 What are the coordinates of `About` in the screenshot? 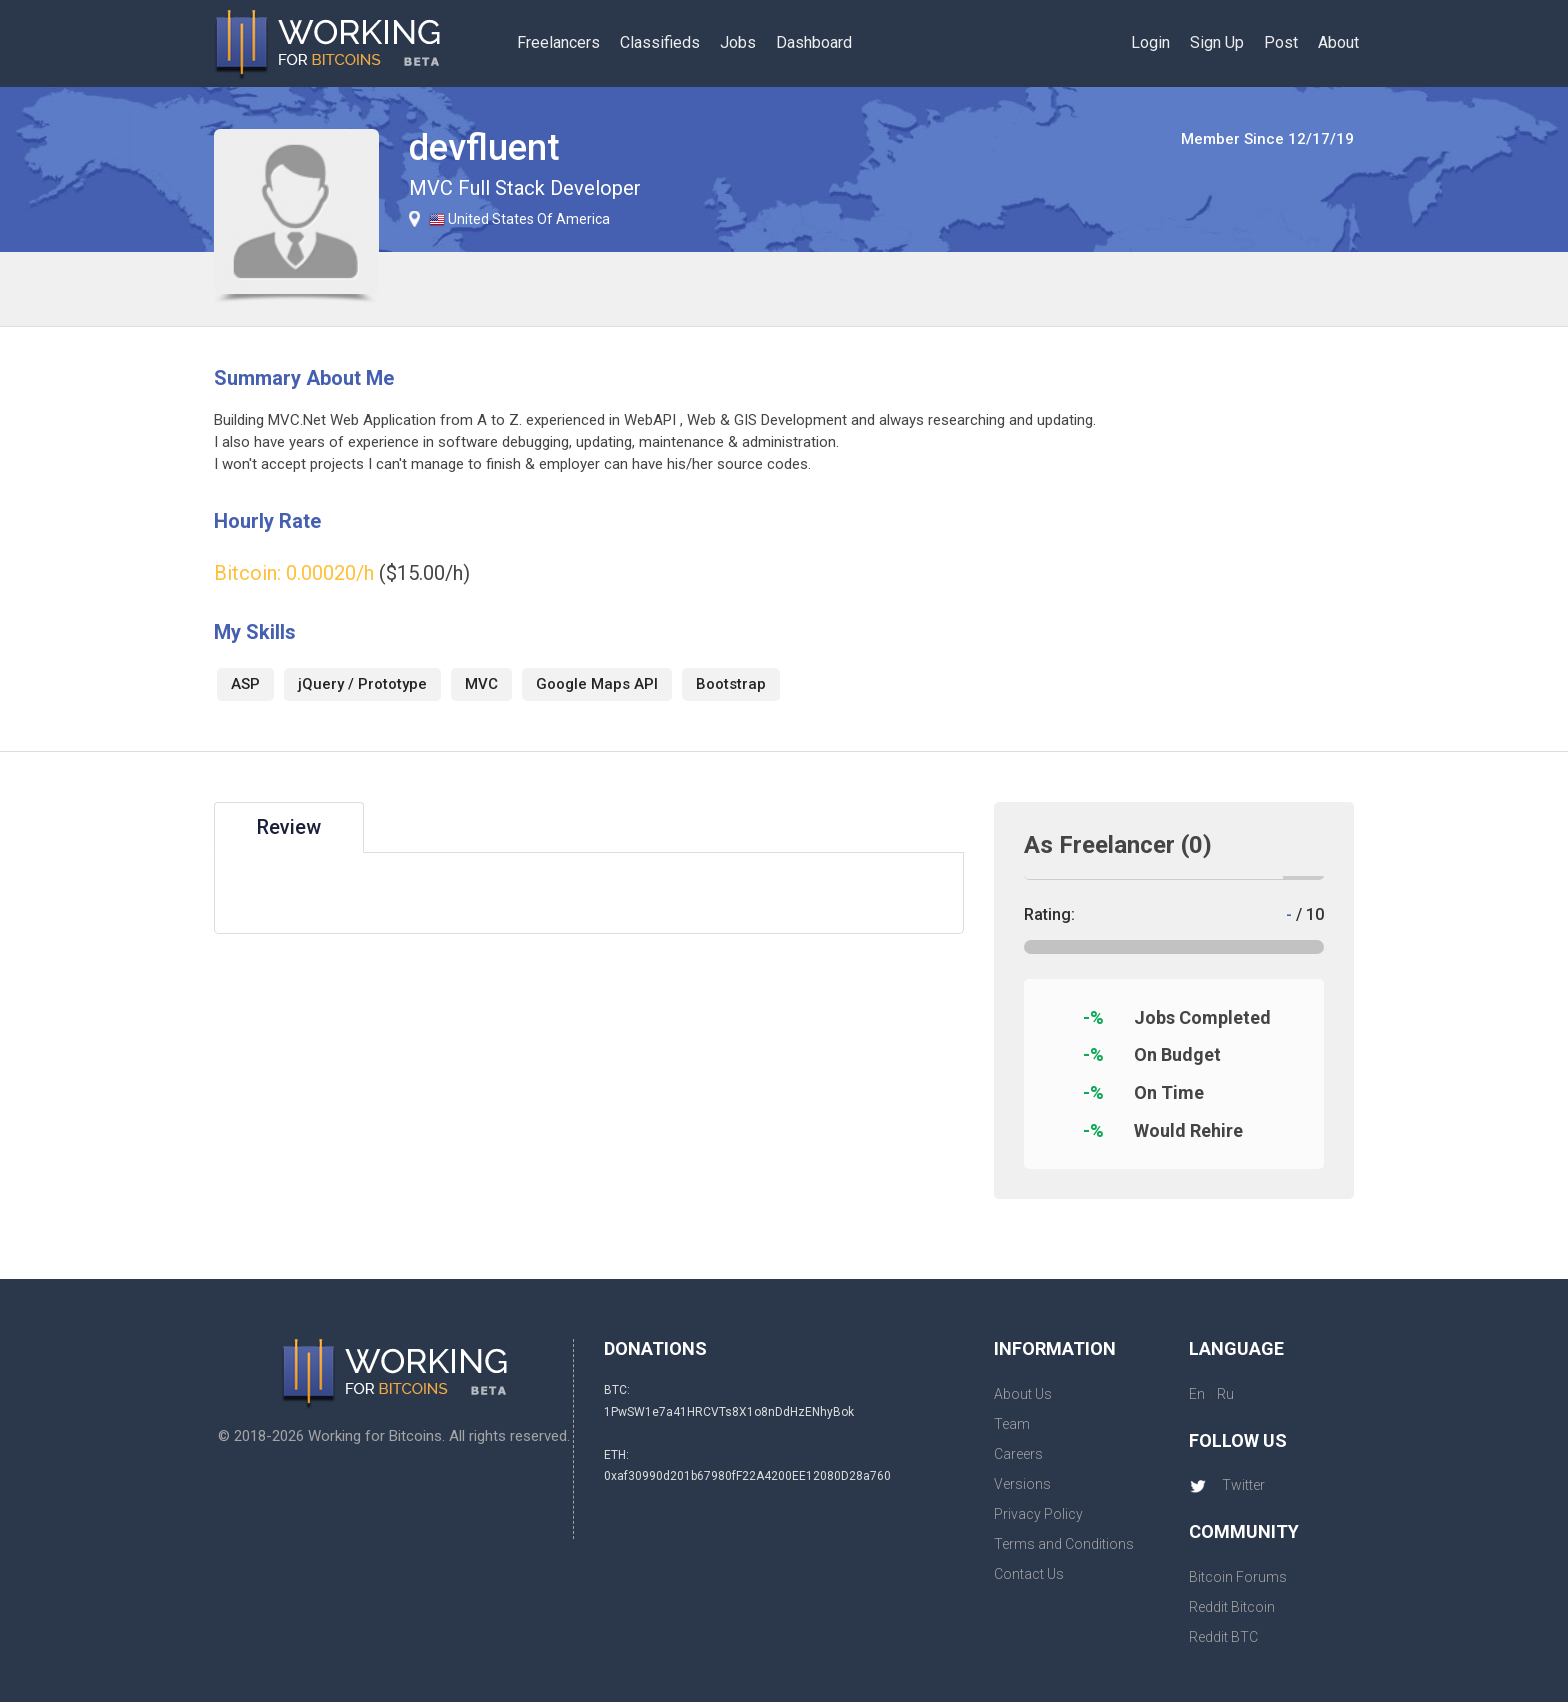 It's located at (1338, 42).